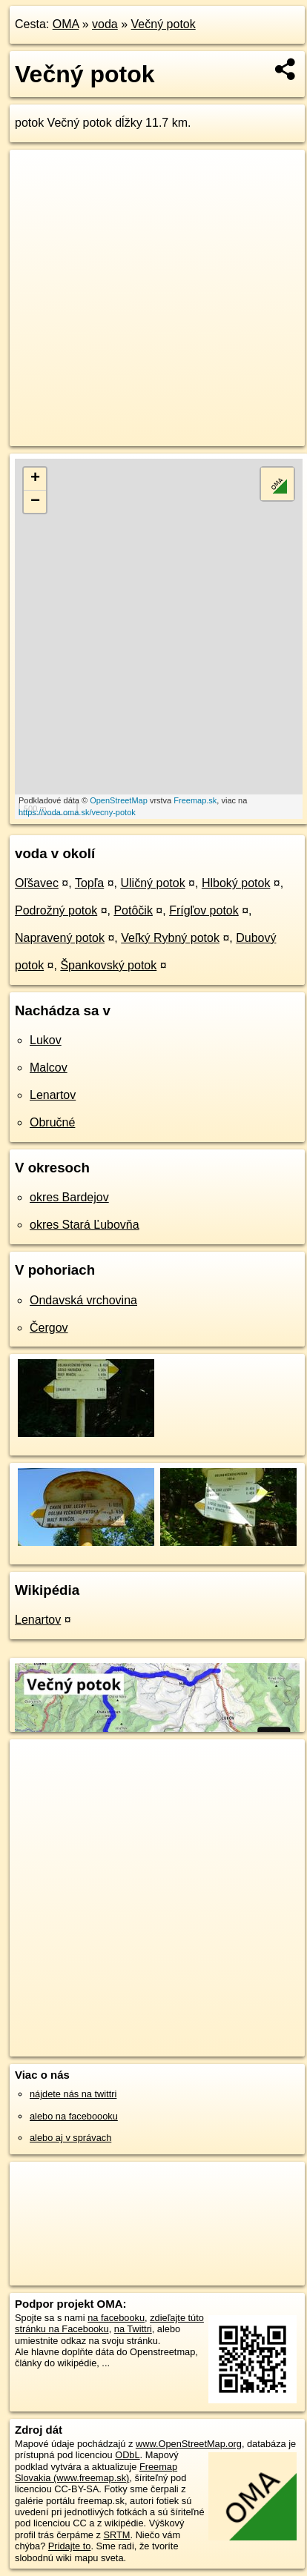  What do you see at coordinates (60, 938) in the screenshot?
I see `Napravený potok` at bounding box center [60, 938].